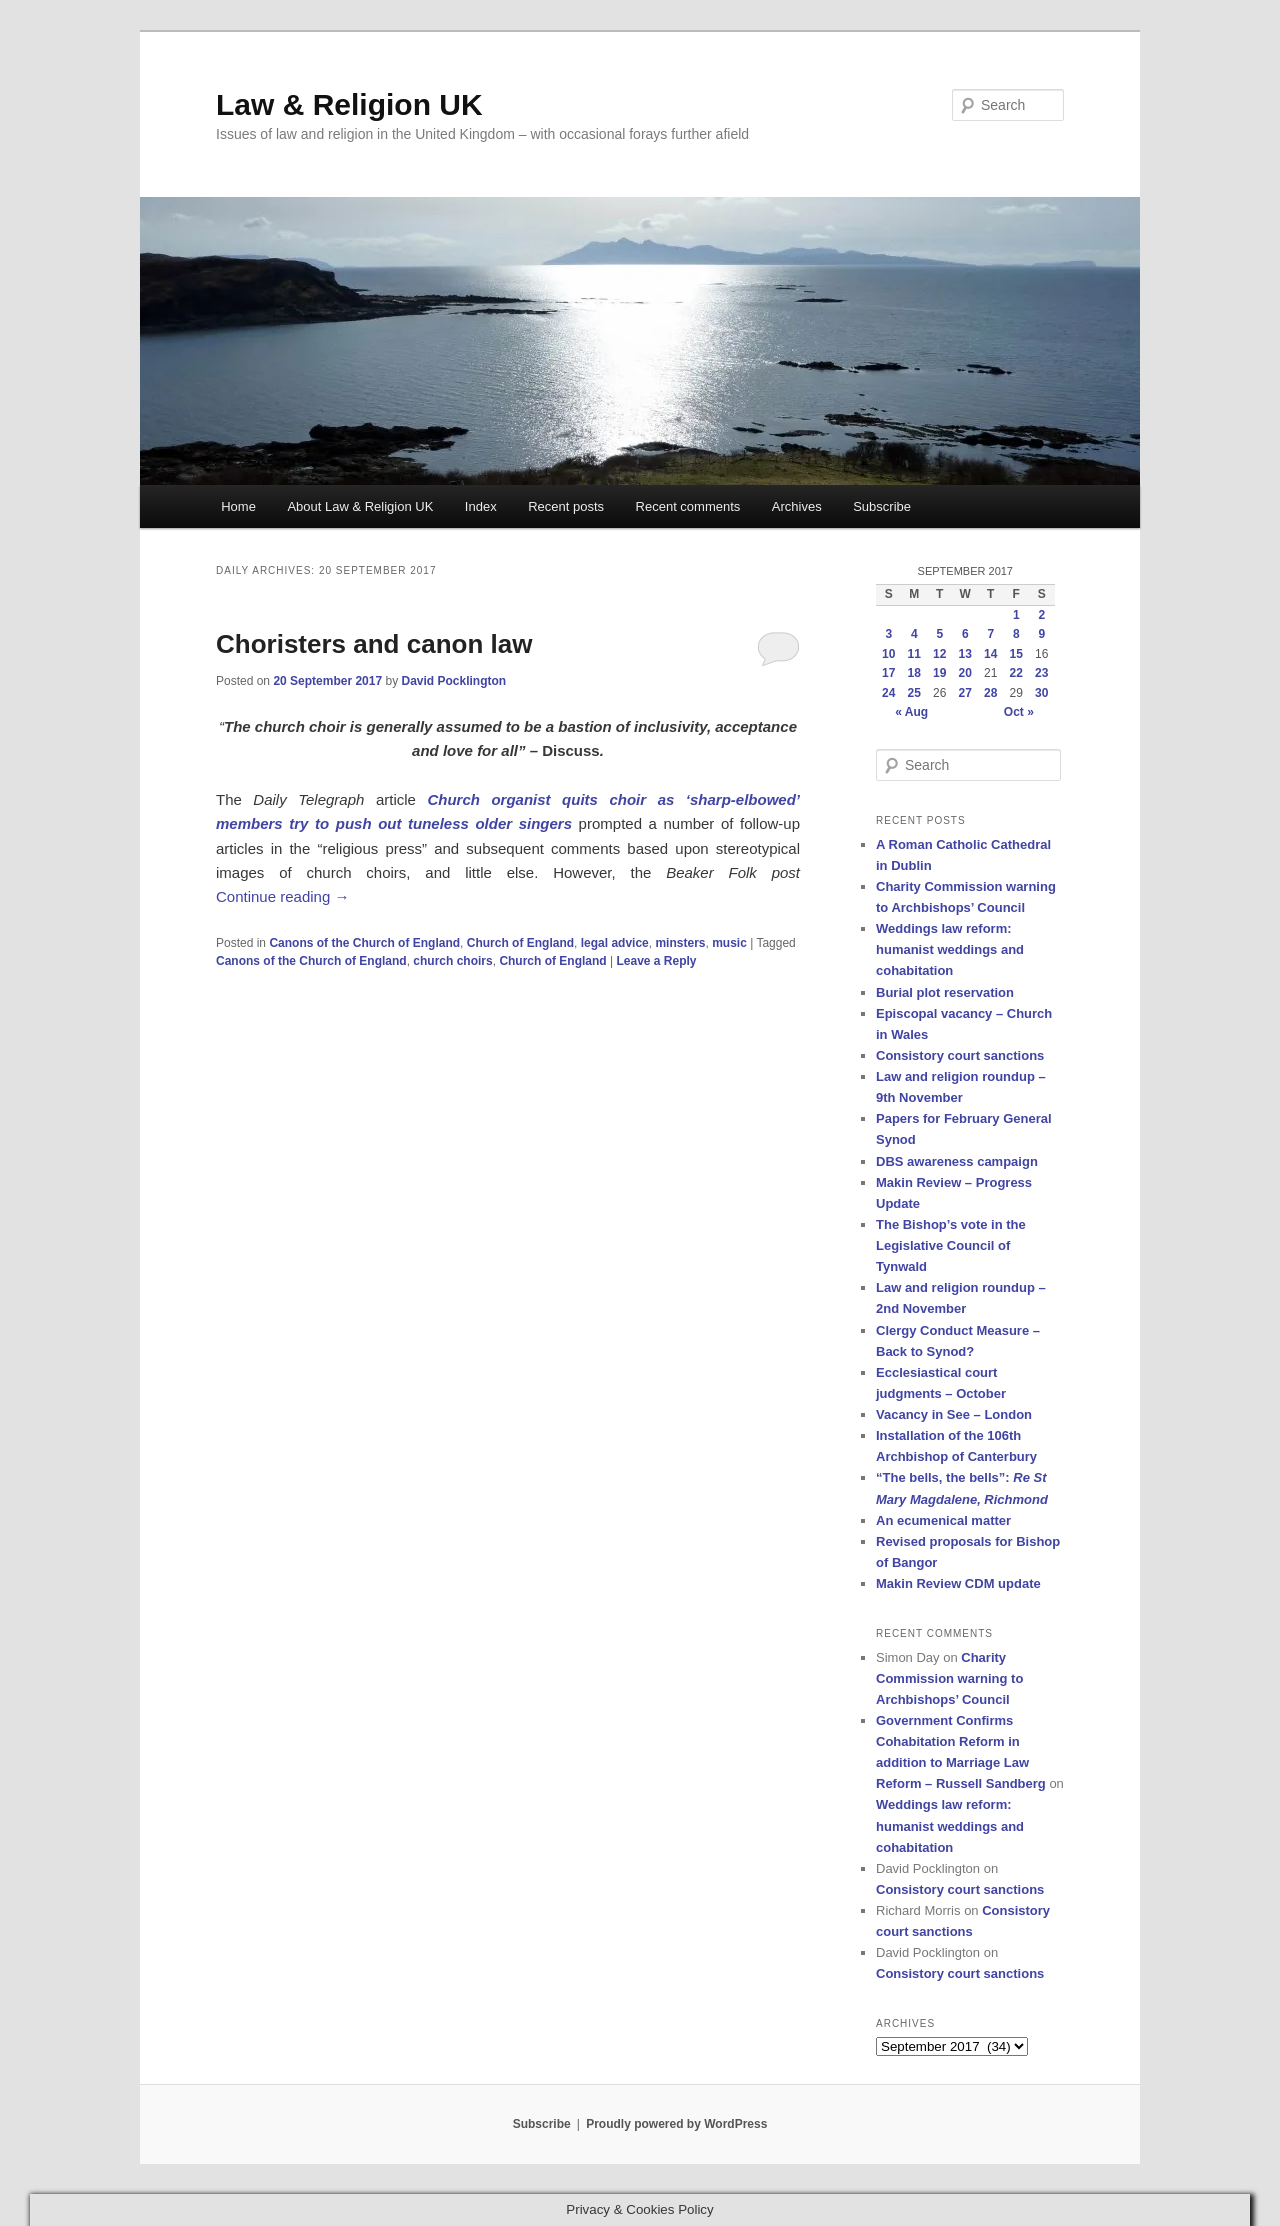 This screenshot has height=2226, width=1280. What do you see at coordinates (680, 943) in the screenshot?
I see `minsters` at bounding box center [680, 943].